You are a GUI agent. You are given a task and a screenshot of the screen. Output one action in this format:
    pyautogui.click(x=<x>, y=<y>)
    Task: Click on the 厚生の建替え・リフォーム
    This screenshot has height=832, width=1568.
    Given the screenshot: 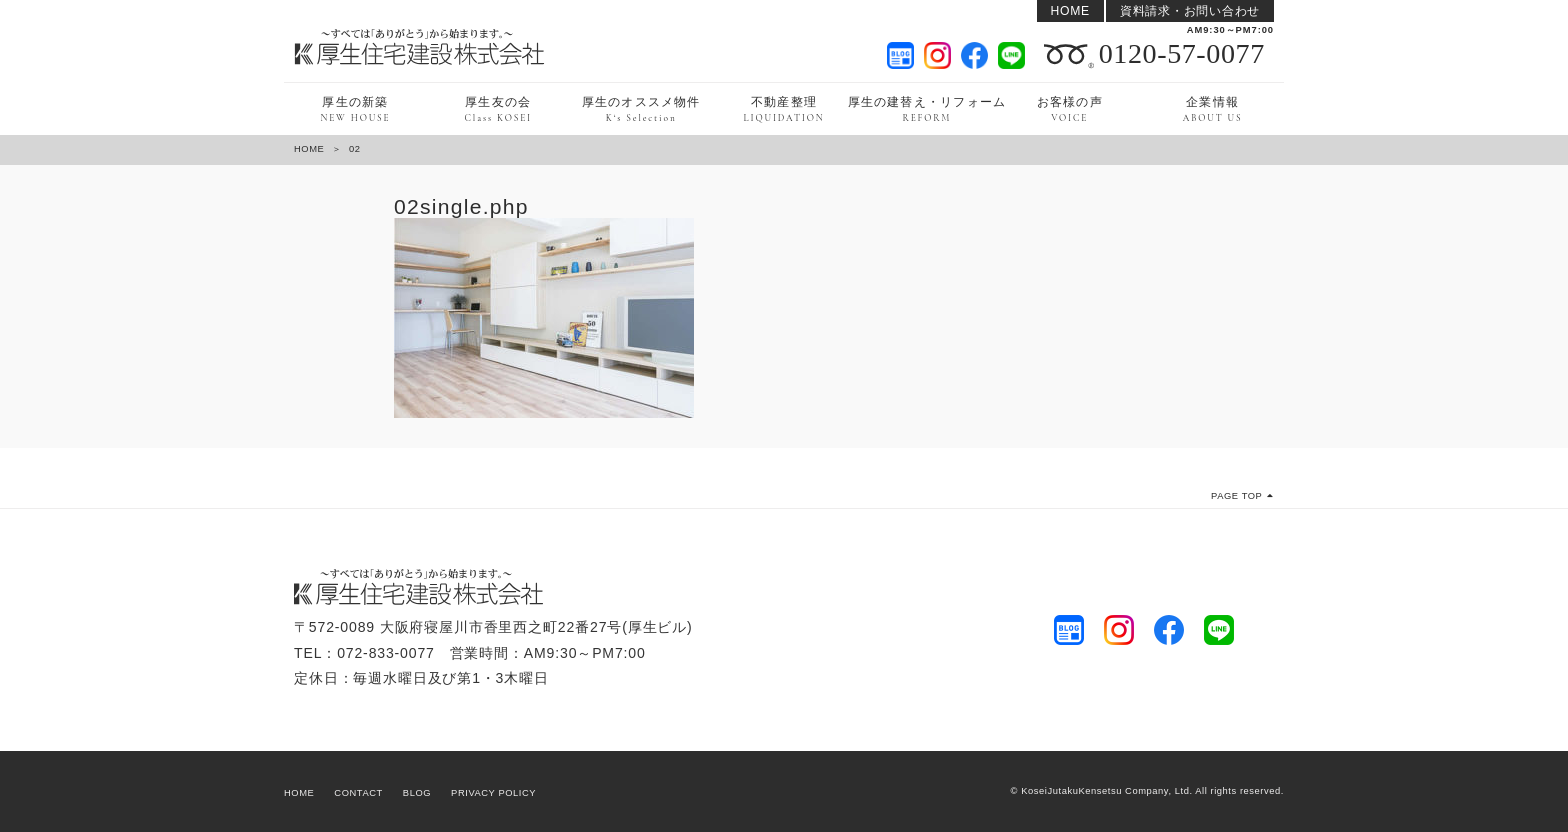 What is the action you would take?
    pyautogui.click(x=926, y=110)
    